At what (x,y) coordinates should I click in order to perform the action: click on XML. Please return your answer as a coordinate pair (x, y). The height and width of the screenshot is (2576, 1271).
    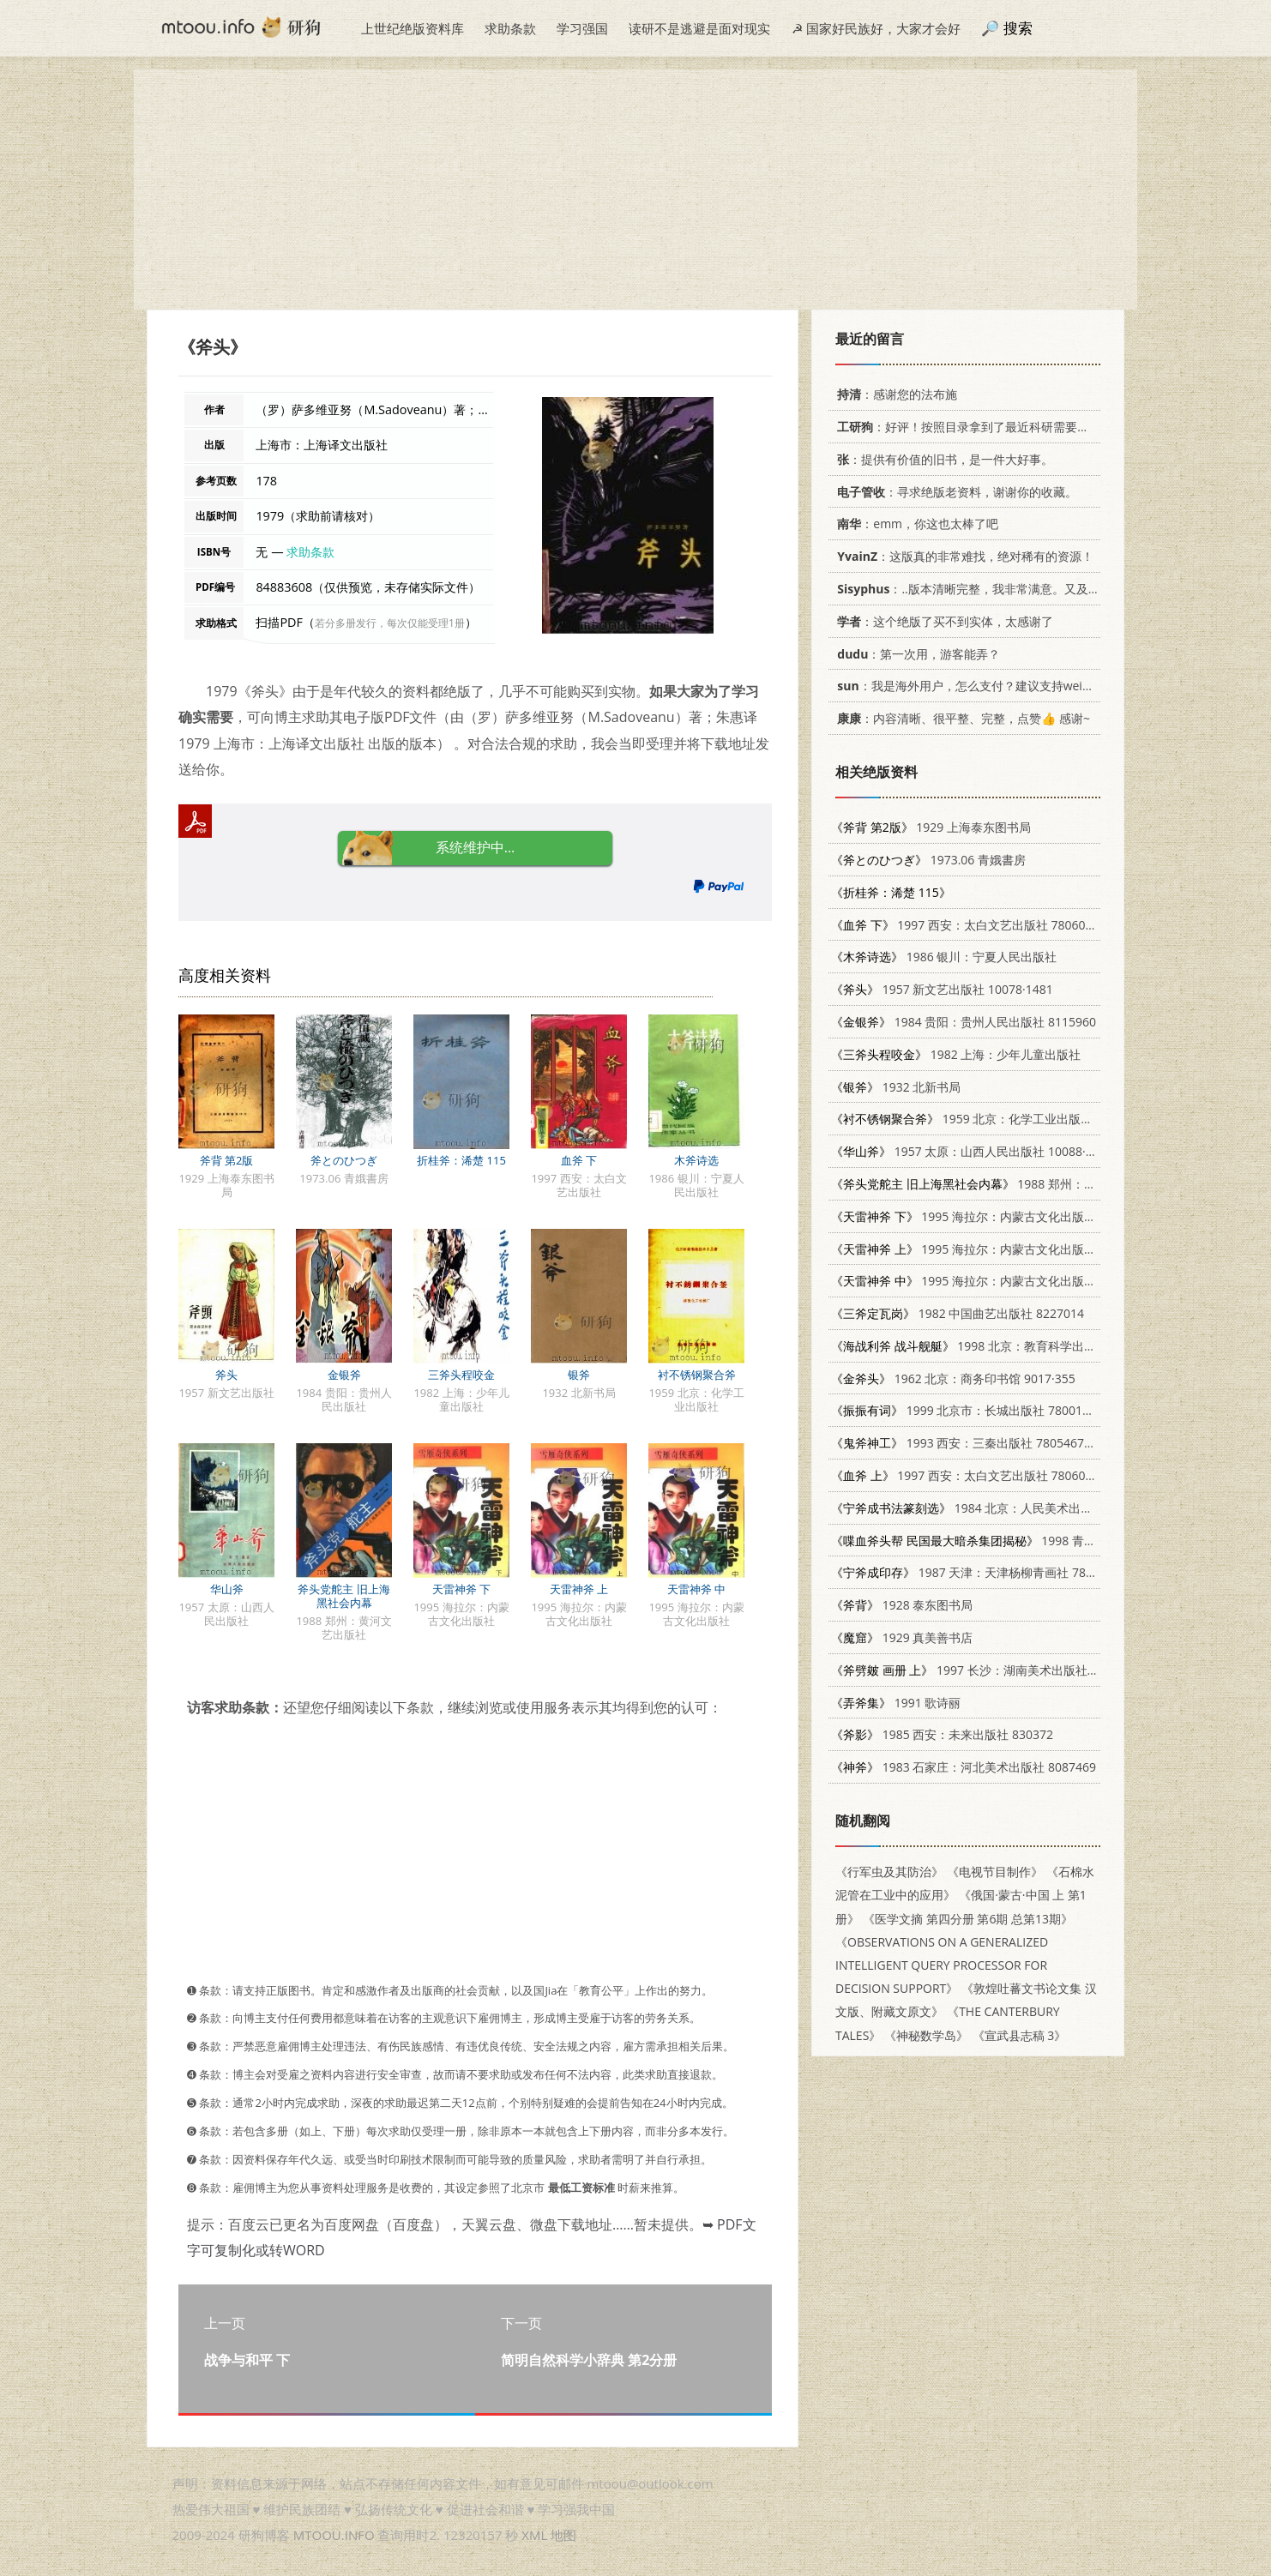
    Looking at the image, I should click on (534, 2534).